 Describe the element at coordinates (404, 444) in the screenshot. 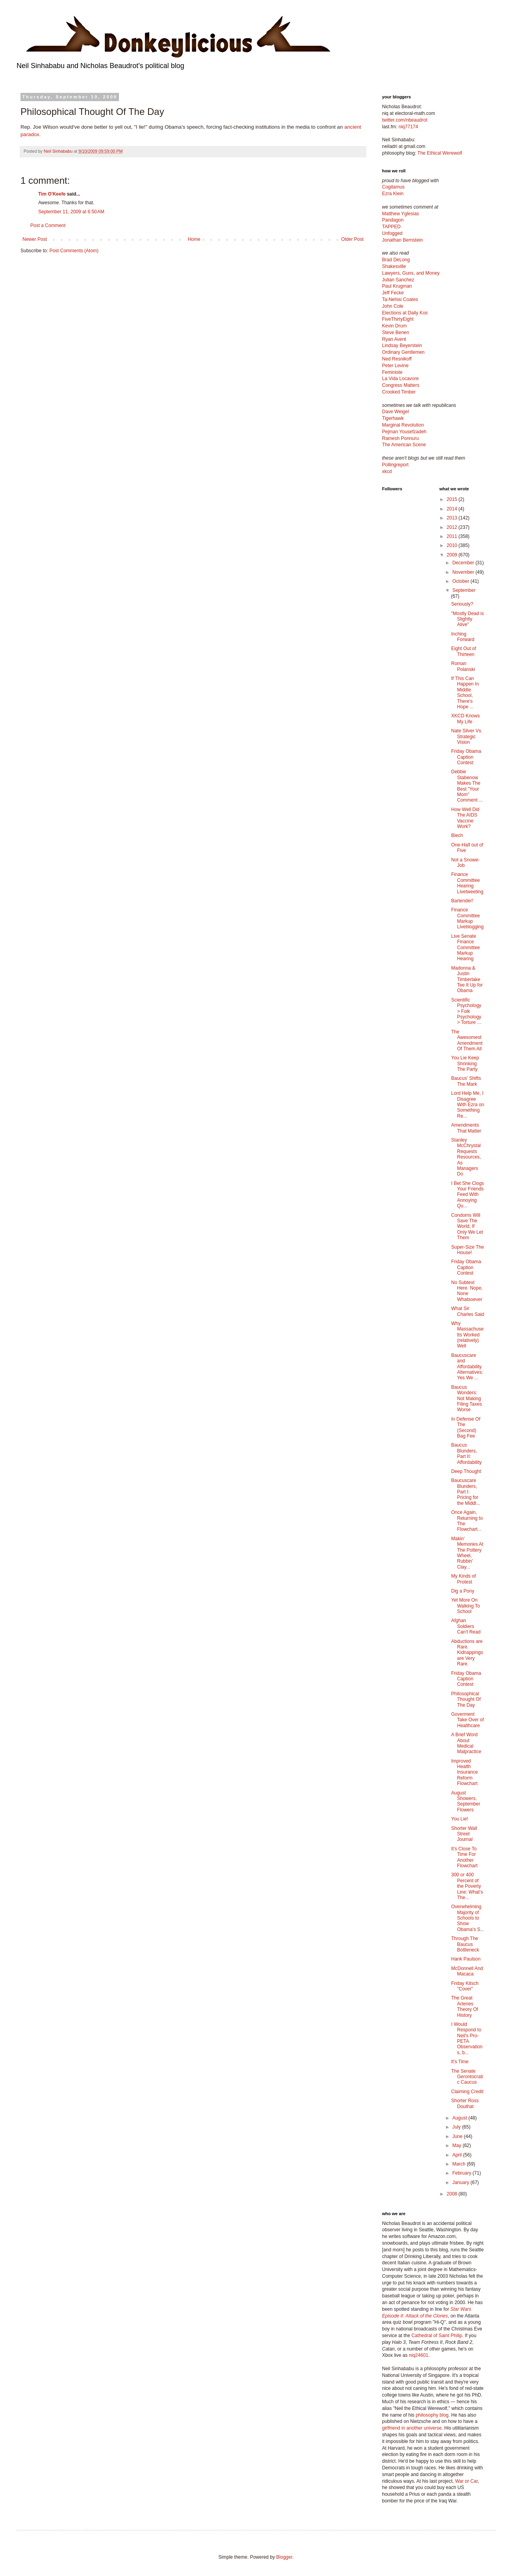

I see `The American Scene` at that location.